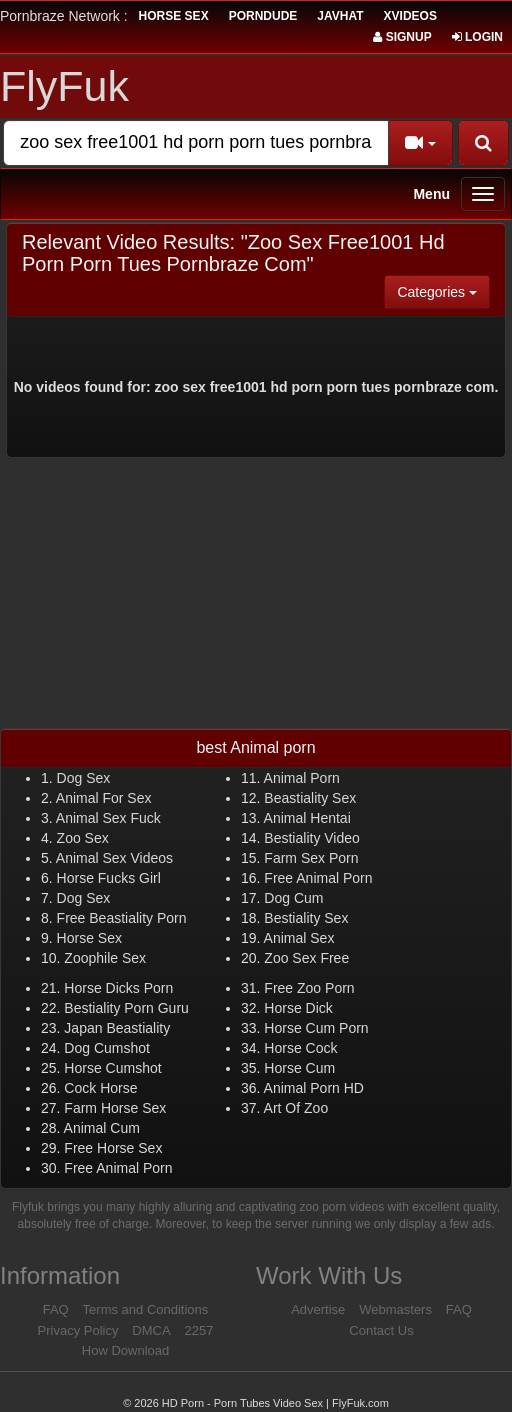 The image size is (512, 1412). I want to click on Animal Hentai, so click(307, 818).